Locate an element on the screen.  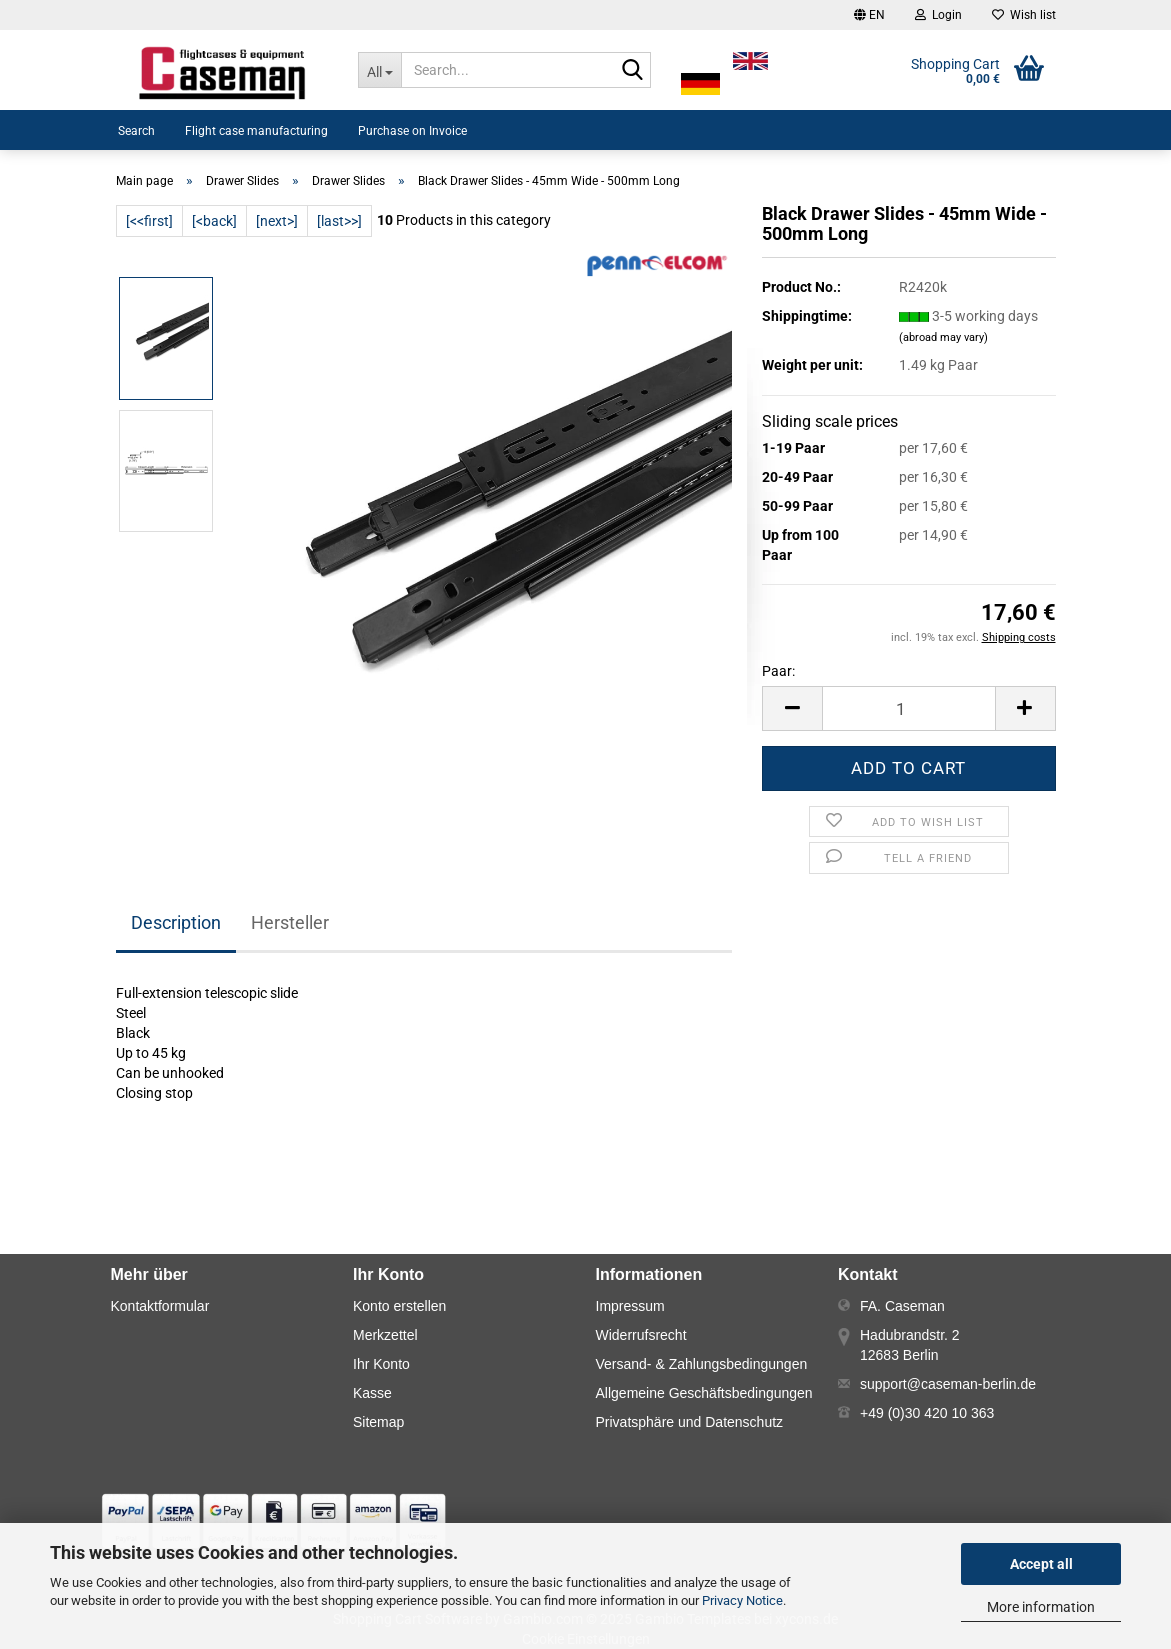
Flight case manufacturing is located at coordinates (256, 131).